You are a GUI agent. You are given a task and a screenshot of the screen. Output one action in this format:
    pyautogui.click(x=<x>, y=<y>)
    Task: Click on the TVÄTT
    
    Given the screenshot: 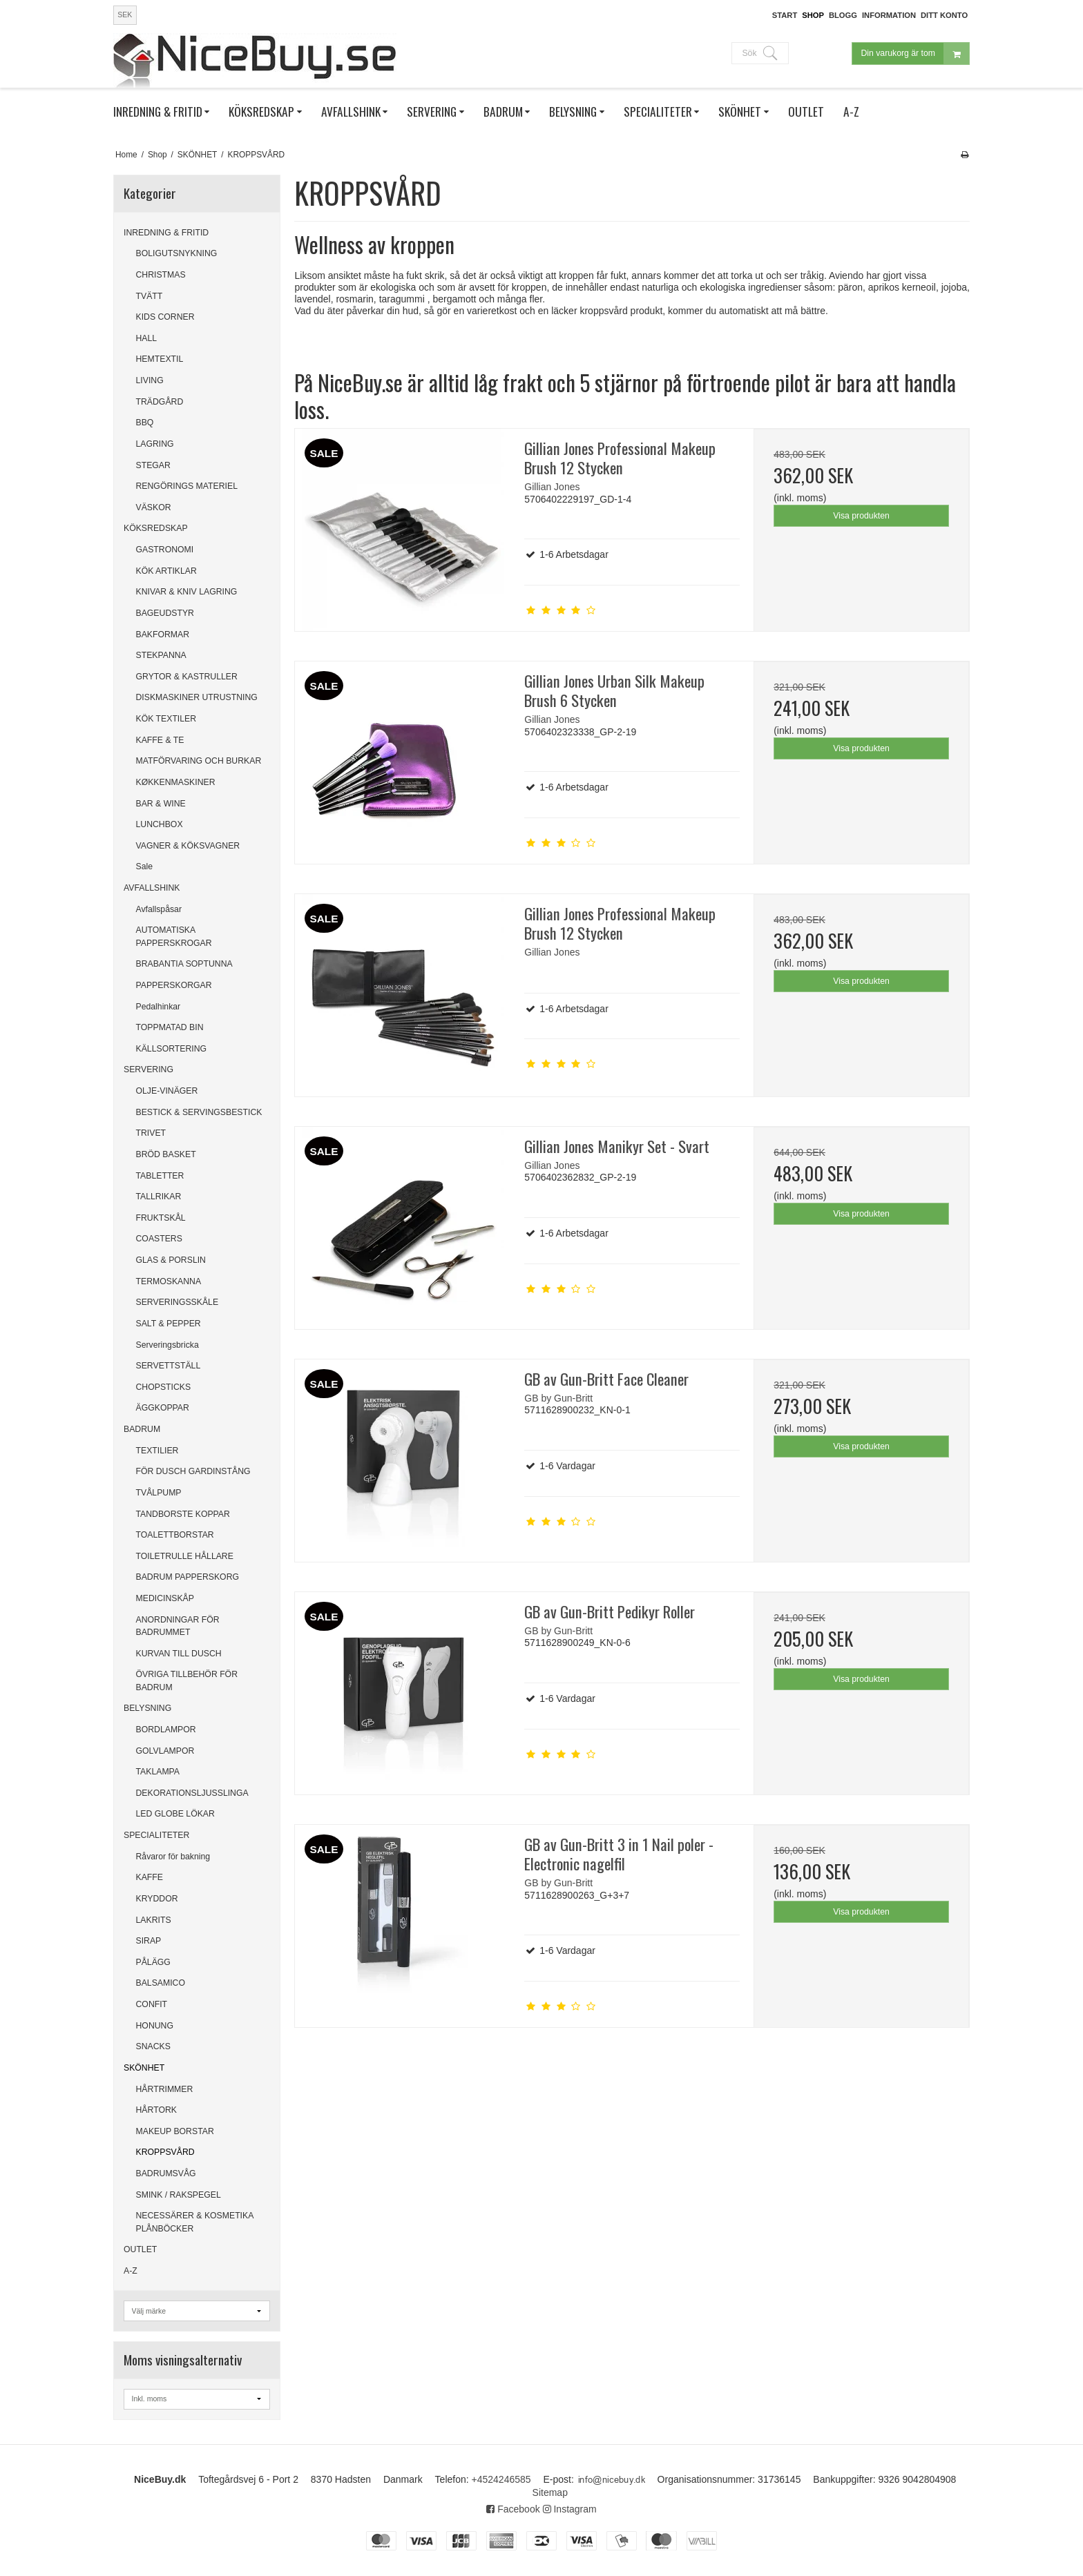 What is the action you would take?
    pyautogui.click(x=149, y=296)
    